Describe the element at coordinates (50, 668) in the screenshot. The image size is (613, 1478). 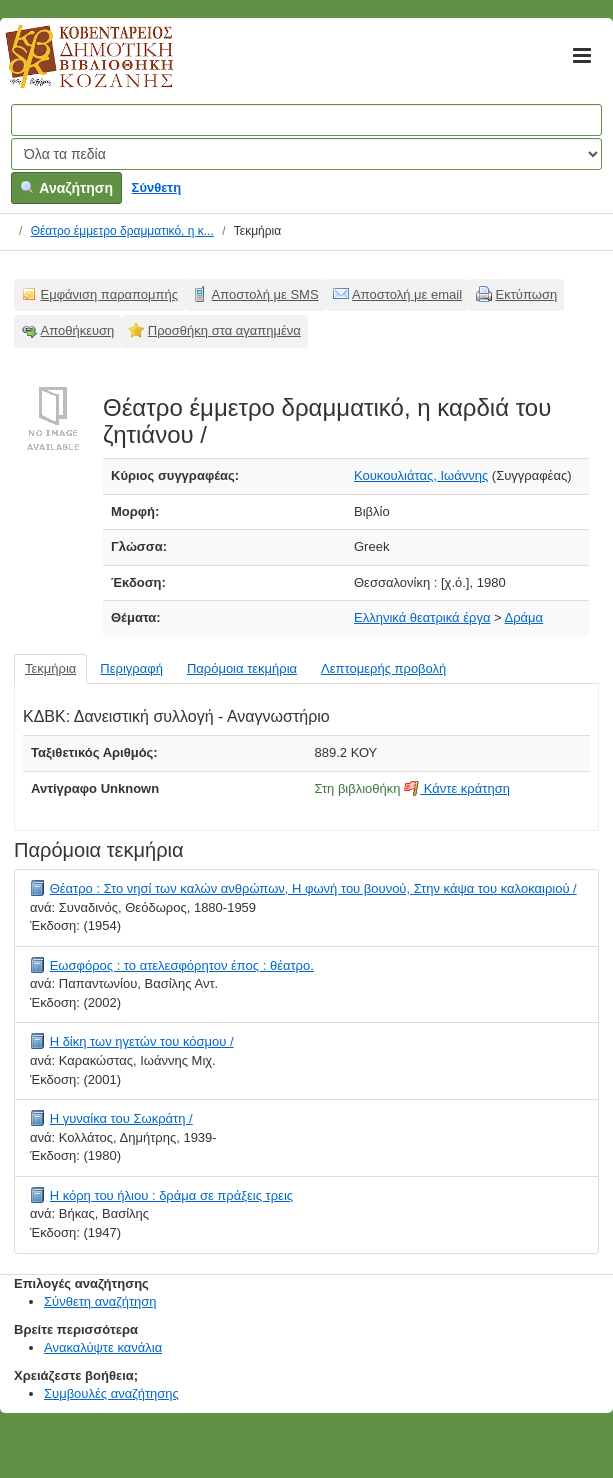
I see `Τεκμήρια` at that location.